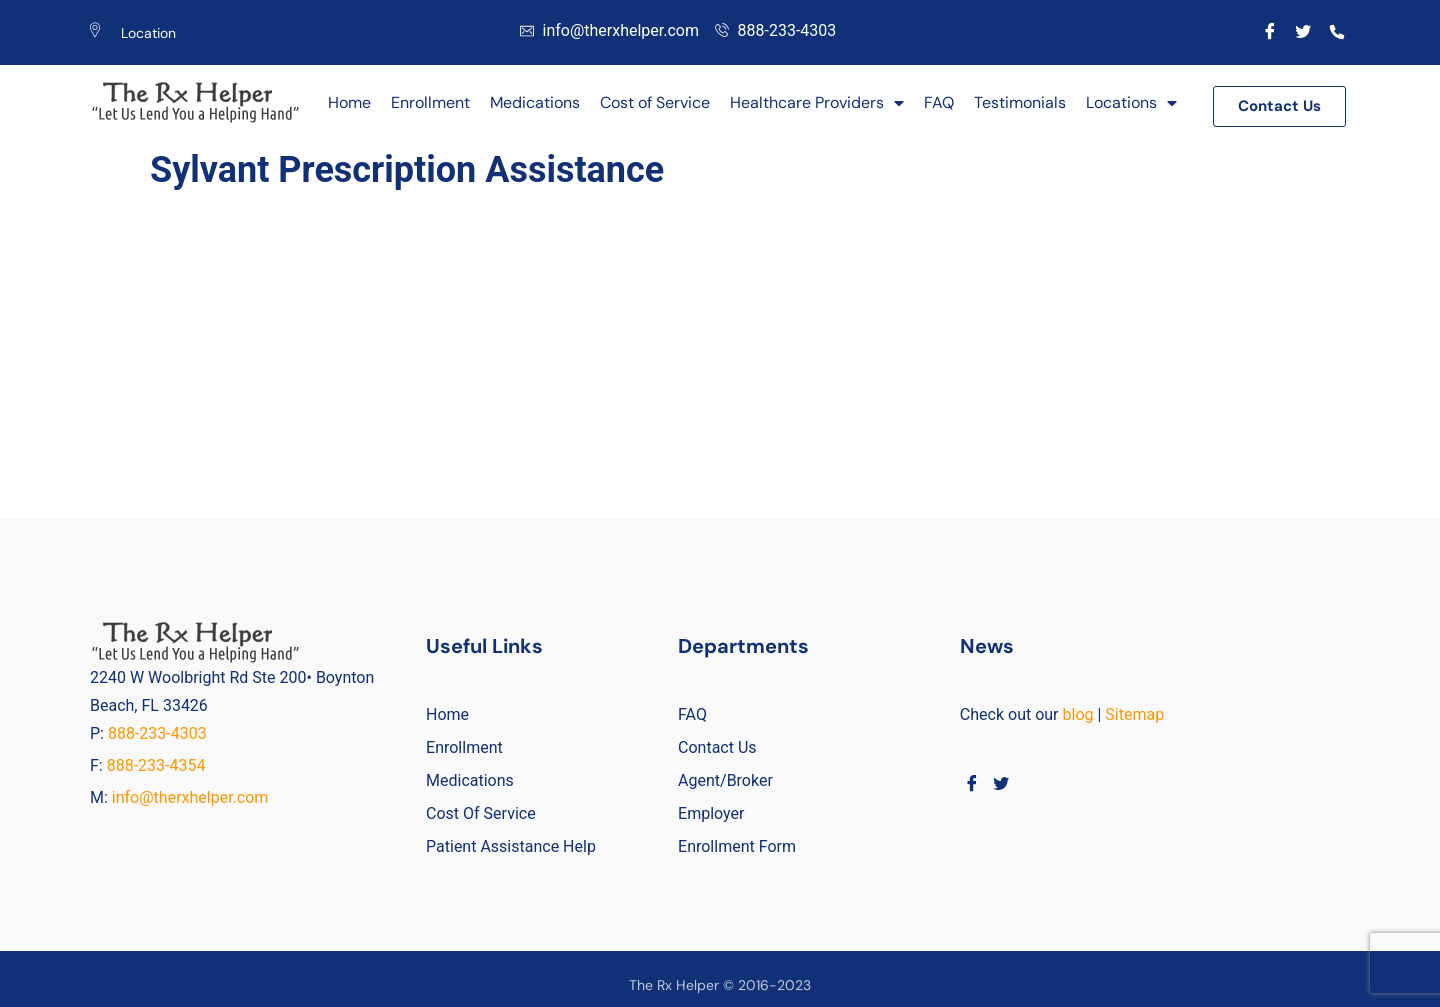 Image resolution: width=1440 pixels, height=1007 pixels. What do you see at coordinates (817, 103) in the screenshot?
I see `Healthcare Providers` at bounding box center [817, 103].